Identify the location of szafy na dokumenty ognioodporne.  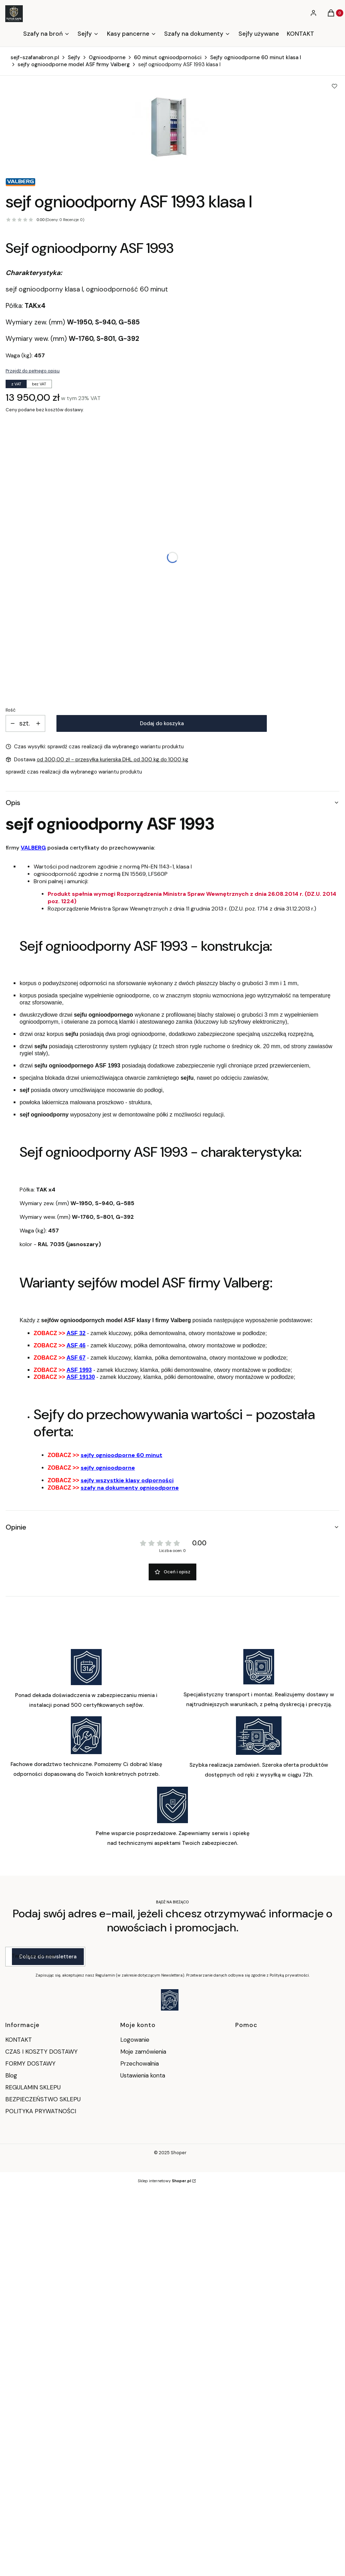
(130, 1487).